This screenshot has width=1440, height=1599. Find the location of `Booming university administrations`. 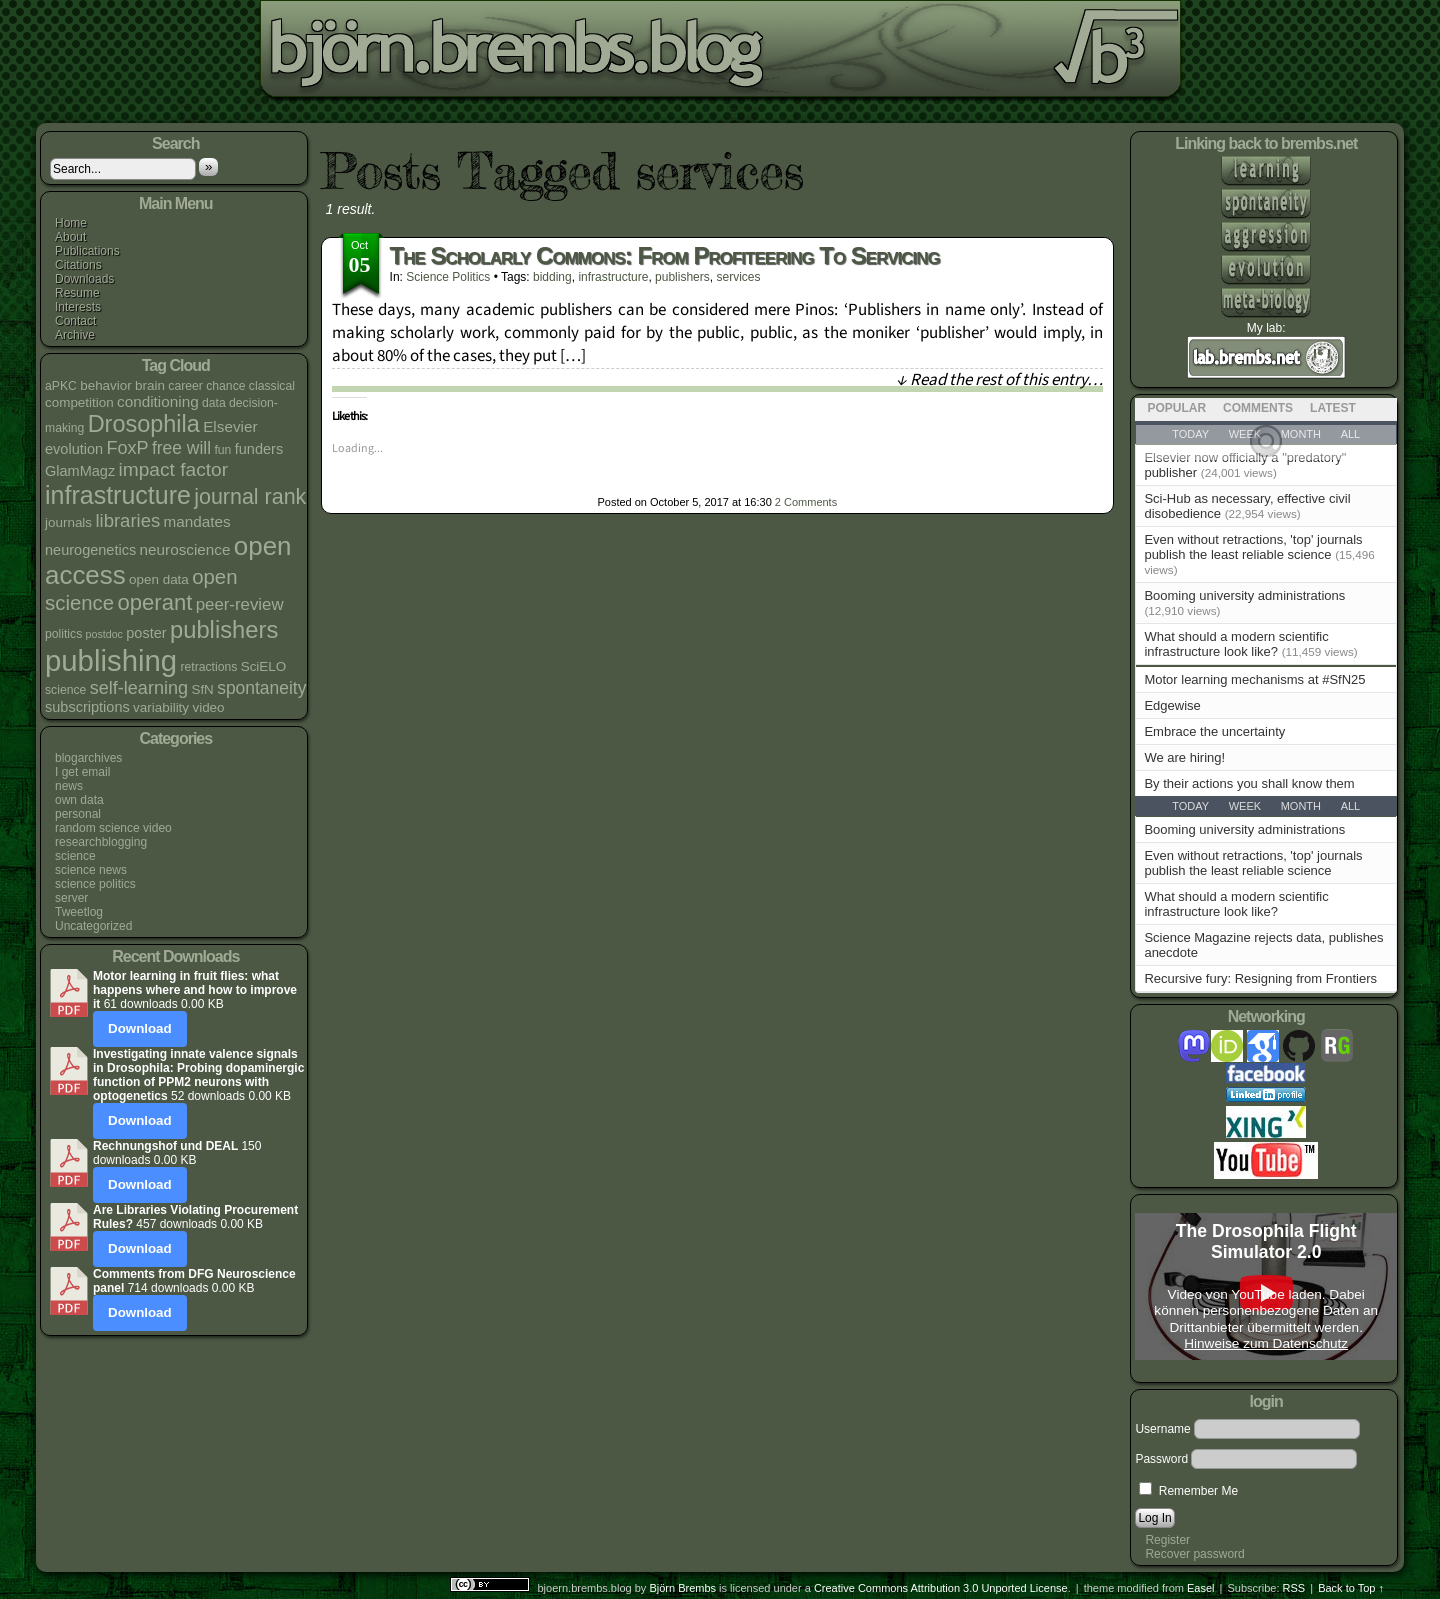

Booming university administrations is located at coordinates (1244, 595).